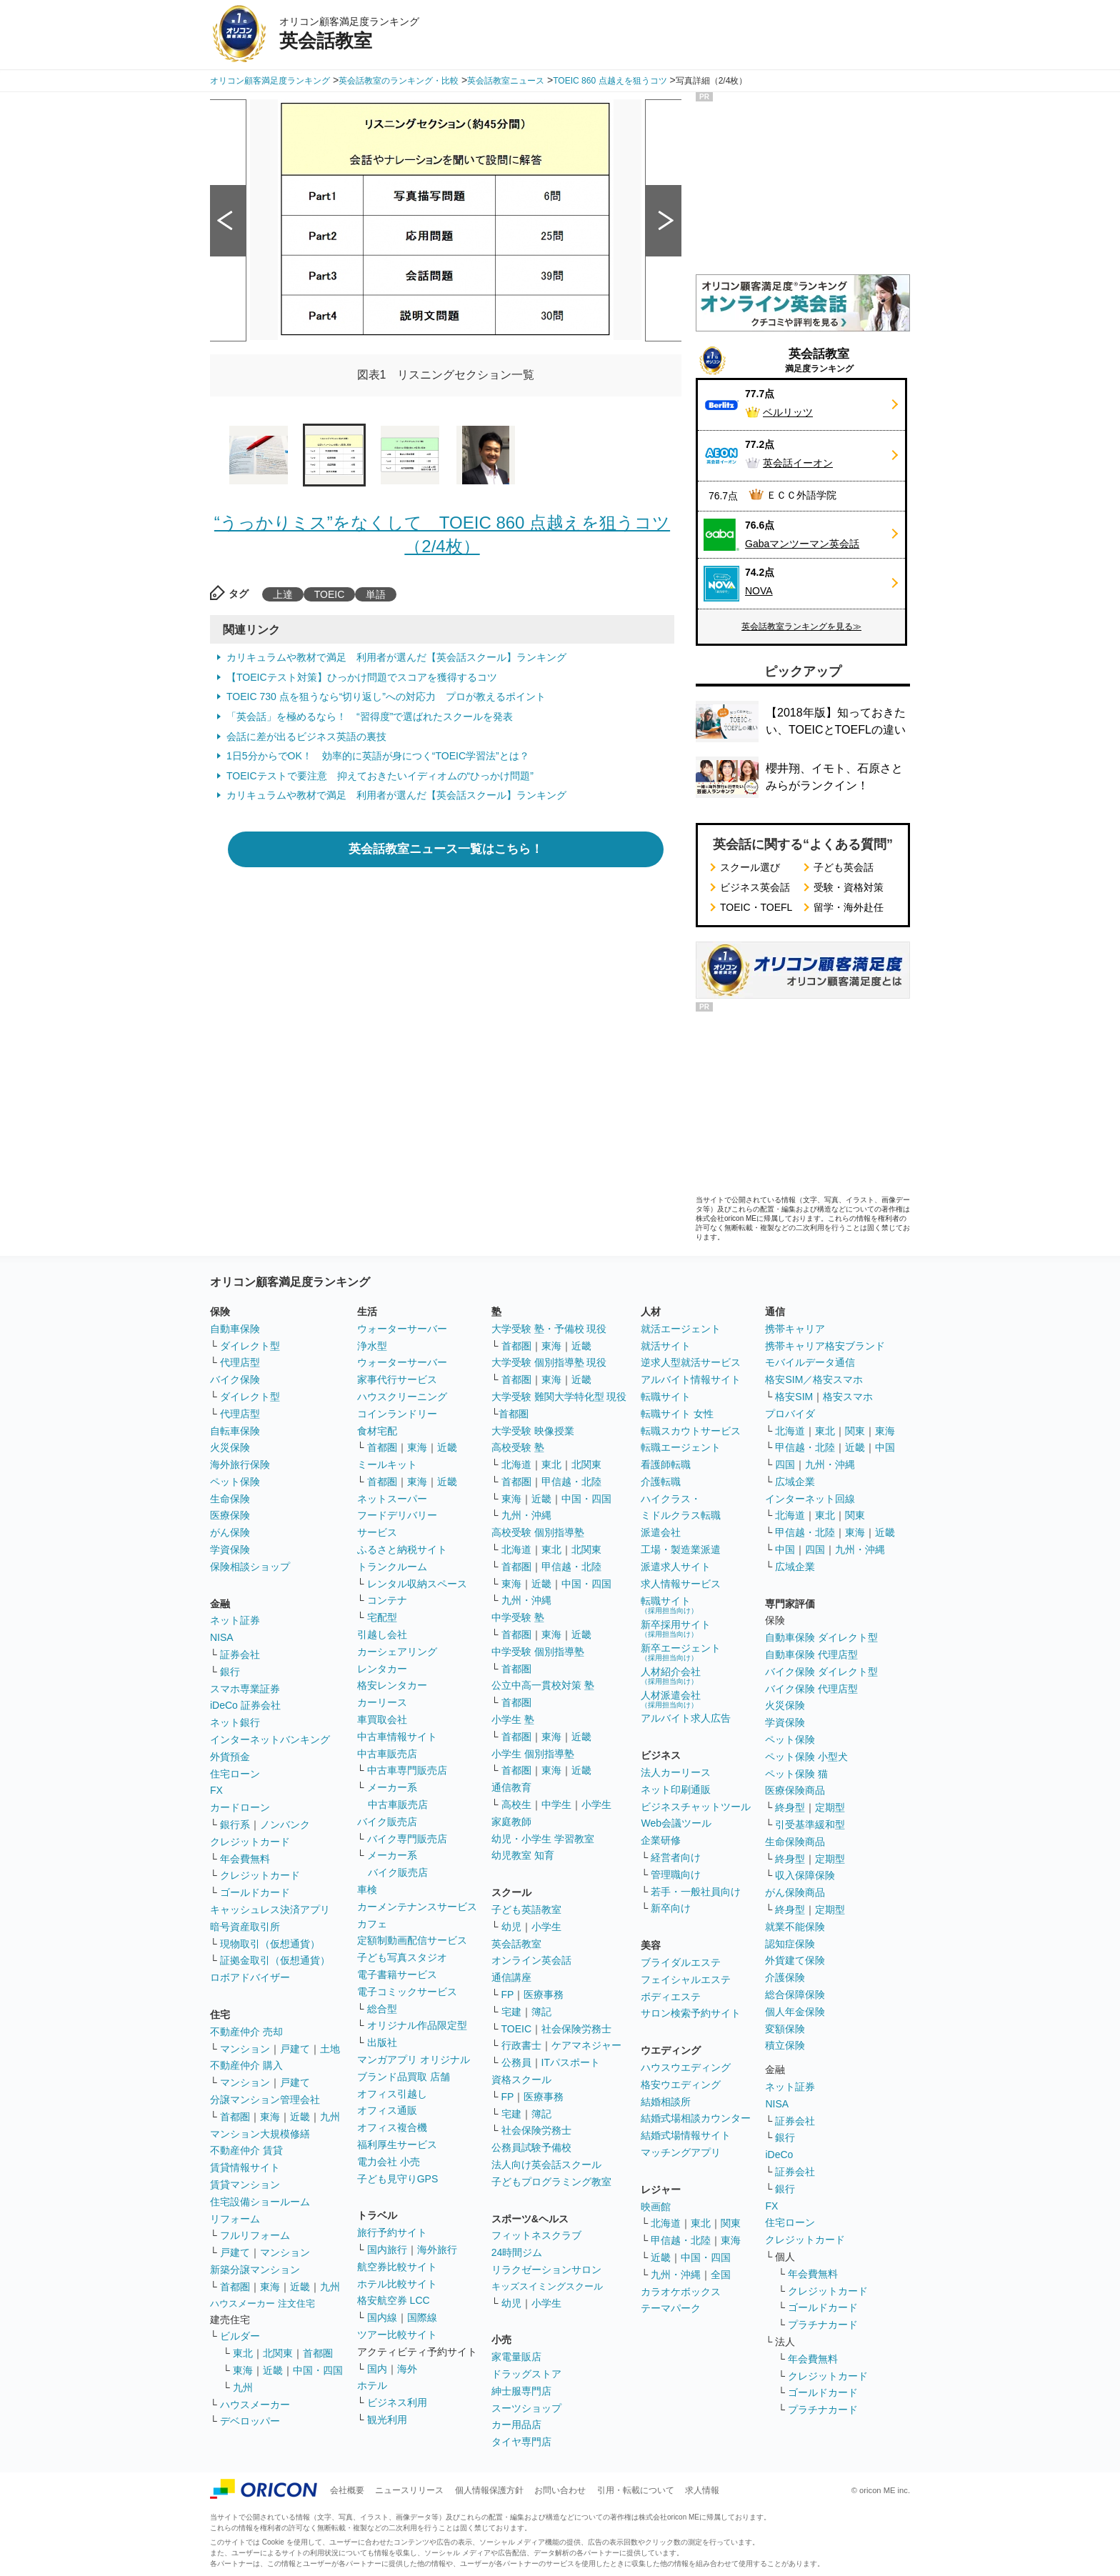 The width and height of the screenshot is (1120, 2576). Describe the element at coordinates (546, 2269) in the screenshot. I see `リラクゼーションサロン` at that location.